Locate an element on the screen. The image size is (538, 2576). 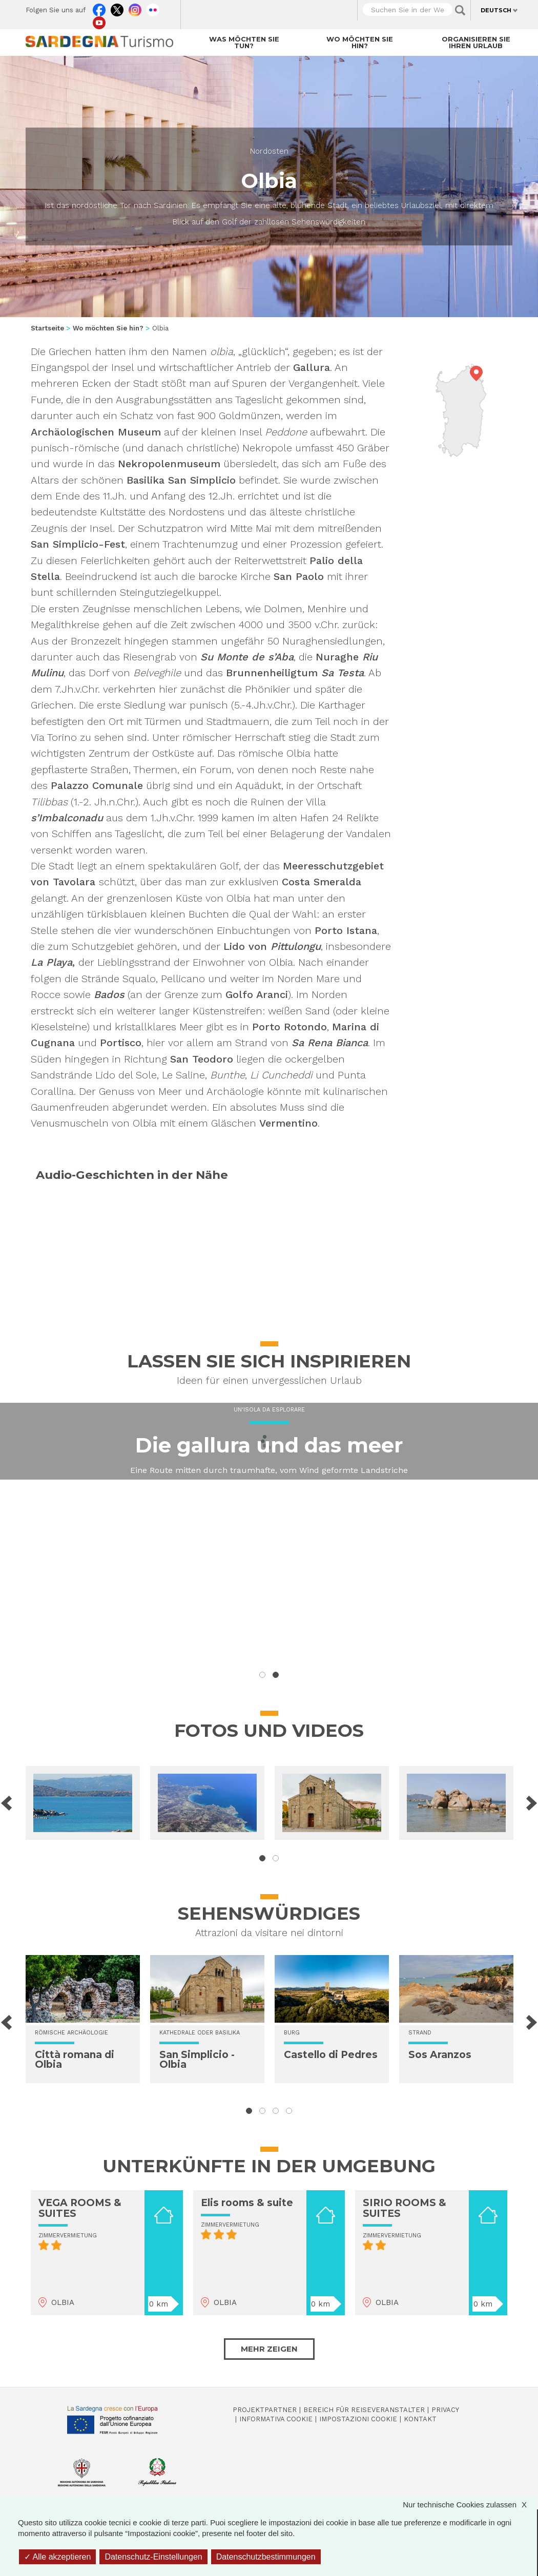
Castello di Pedres is located at coordinates (331, 2055).